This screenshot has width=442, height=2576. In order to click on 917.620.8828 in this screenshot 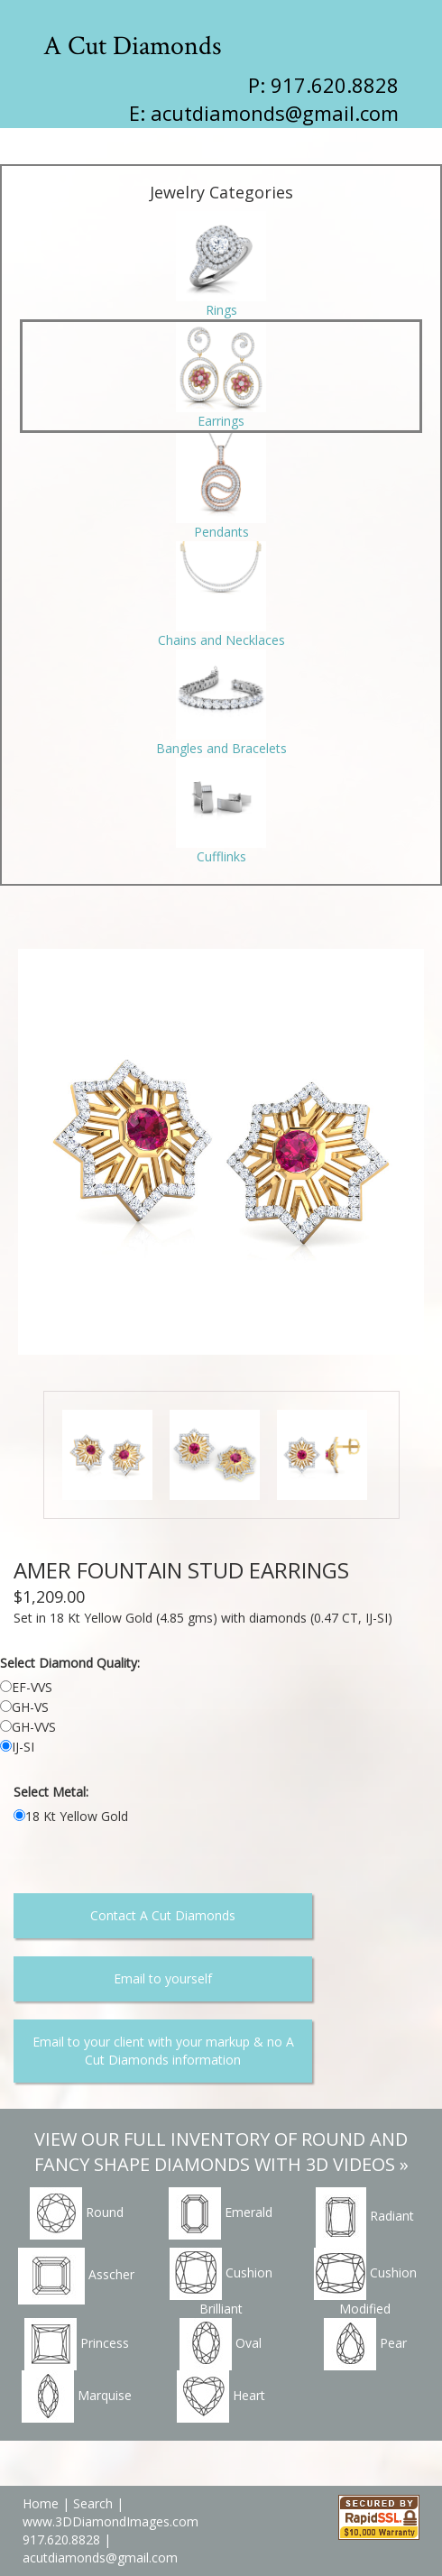, I will do `click(63, 2539)`.